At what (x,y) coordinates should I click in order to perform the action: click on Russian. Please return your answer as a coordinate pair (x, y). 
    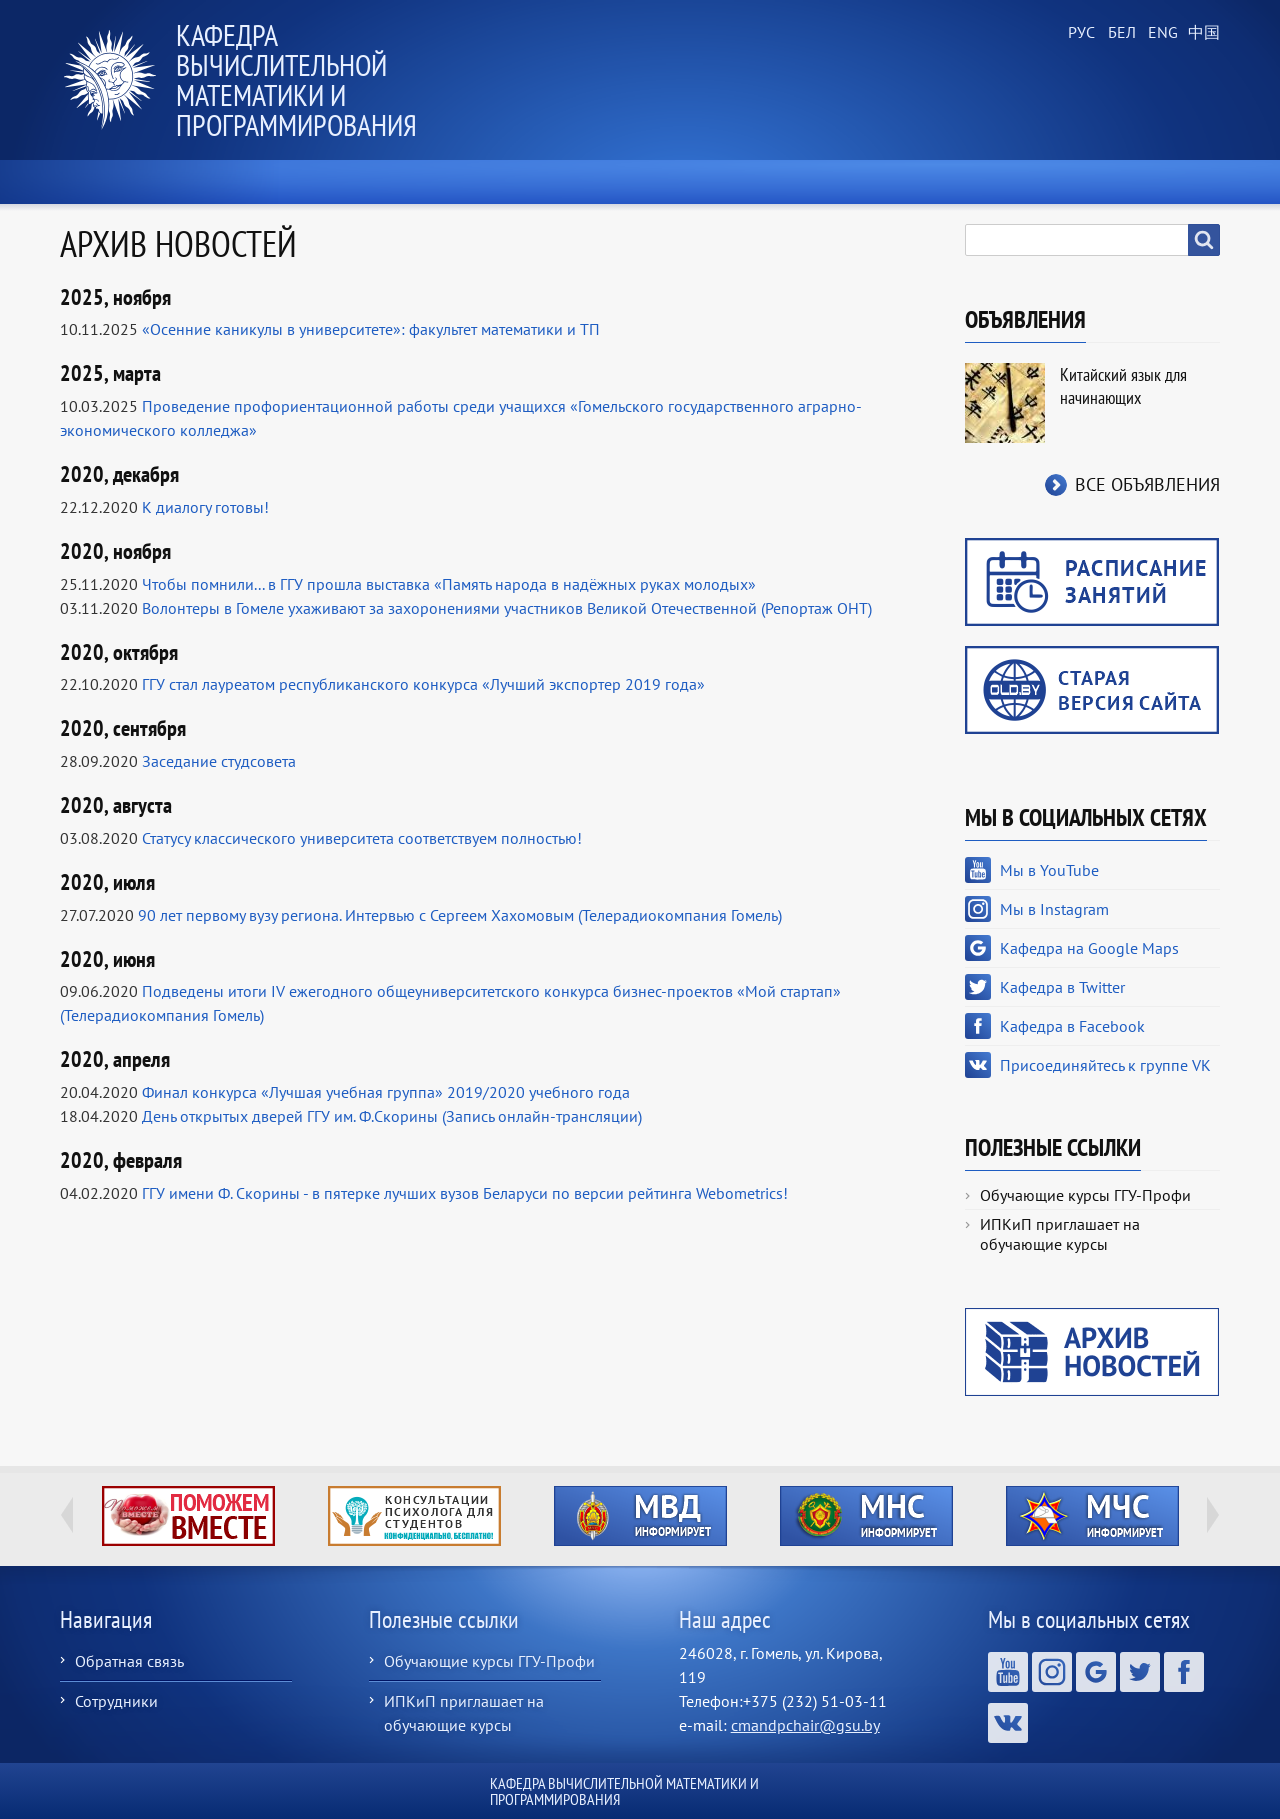
    Looking at the image, I should click on (1080, 33).